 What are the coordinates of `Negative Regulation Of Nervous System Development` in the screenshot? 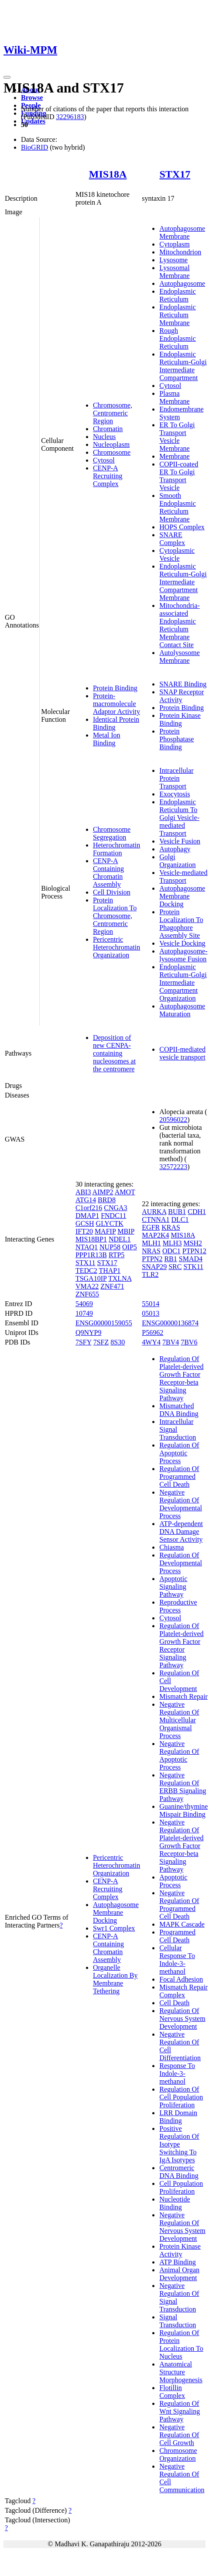 It's located at (182, 2226).